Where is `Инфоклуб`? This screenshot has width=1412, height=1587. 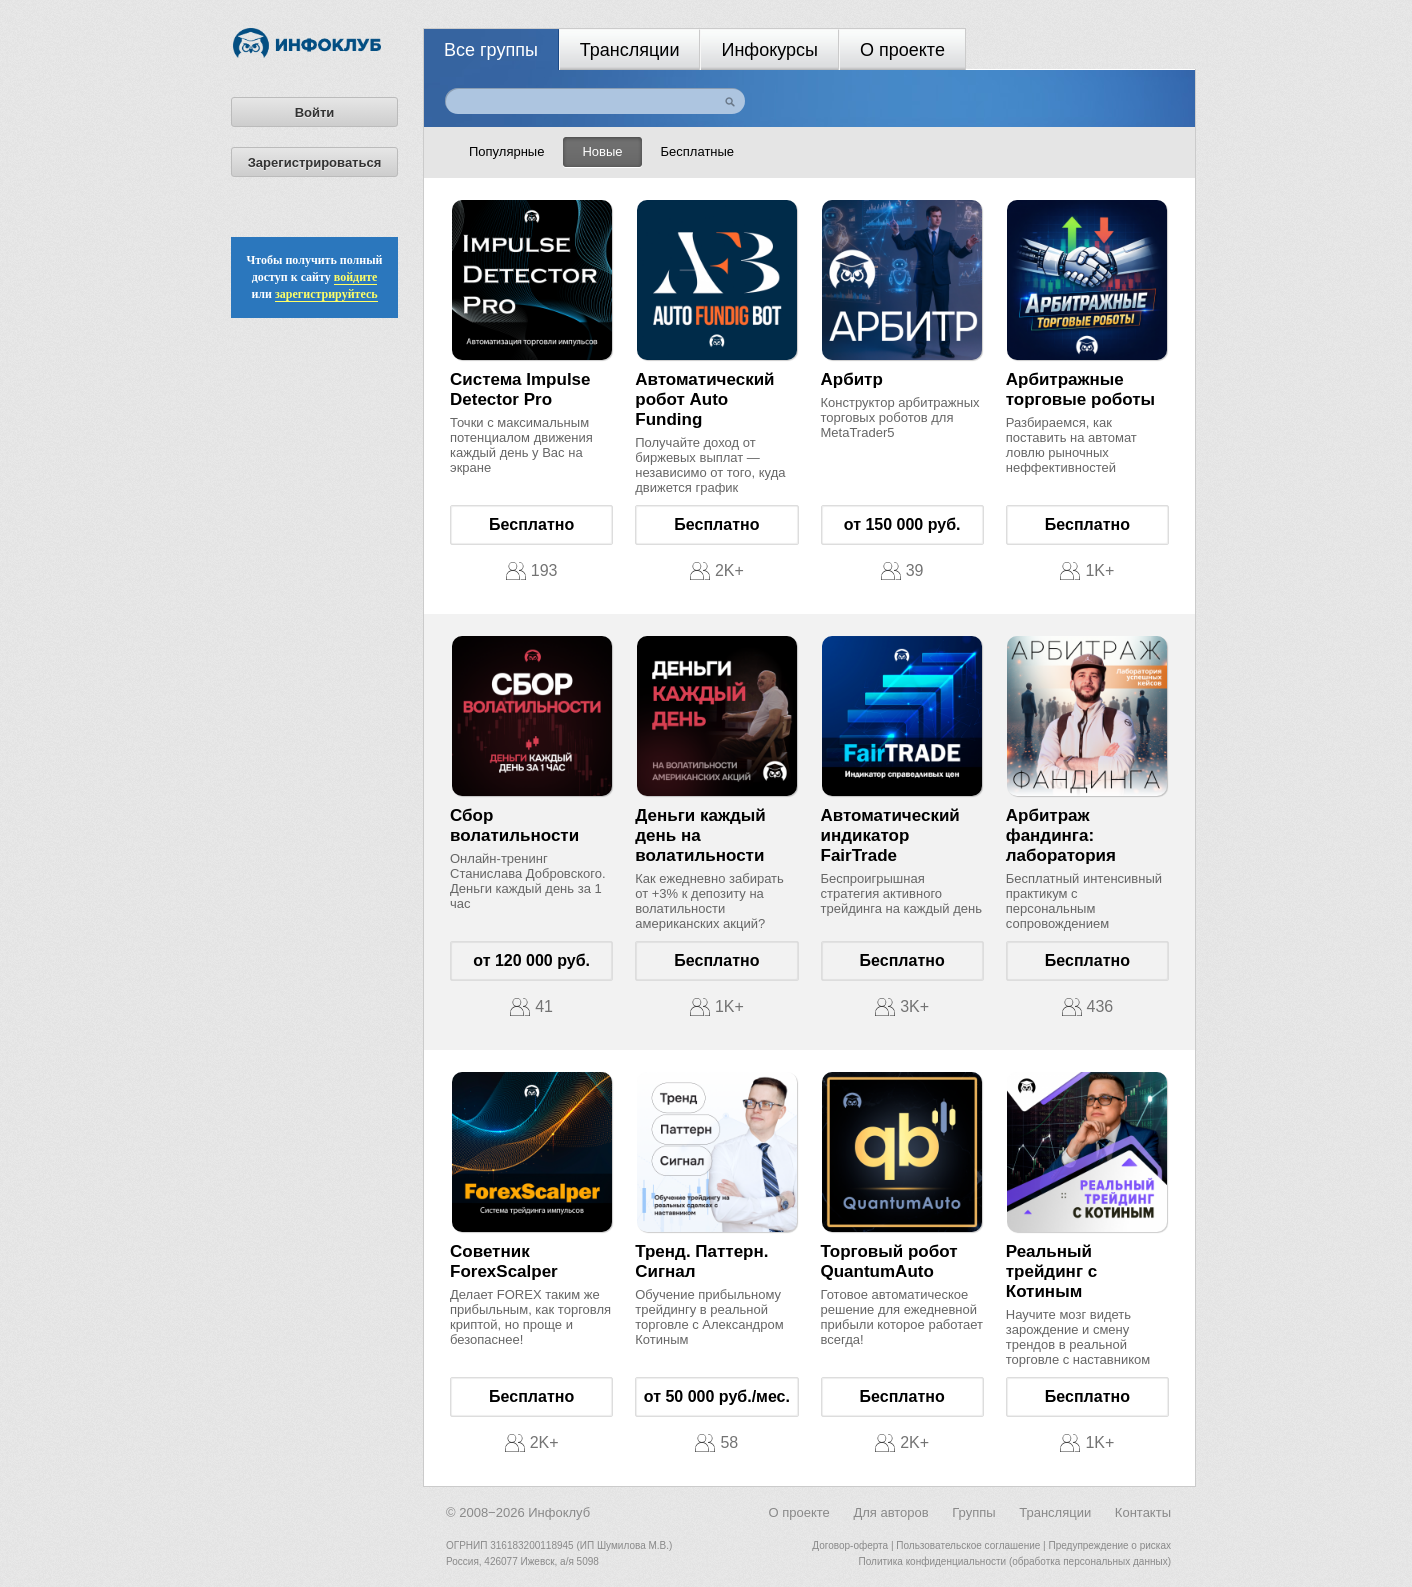 Инфоклуб is located at coordinates (559, 1512).